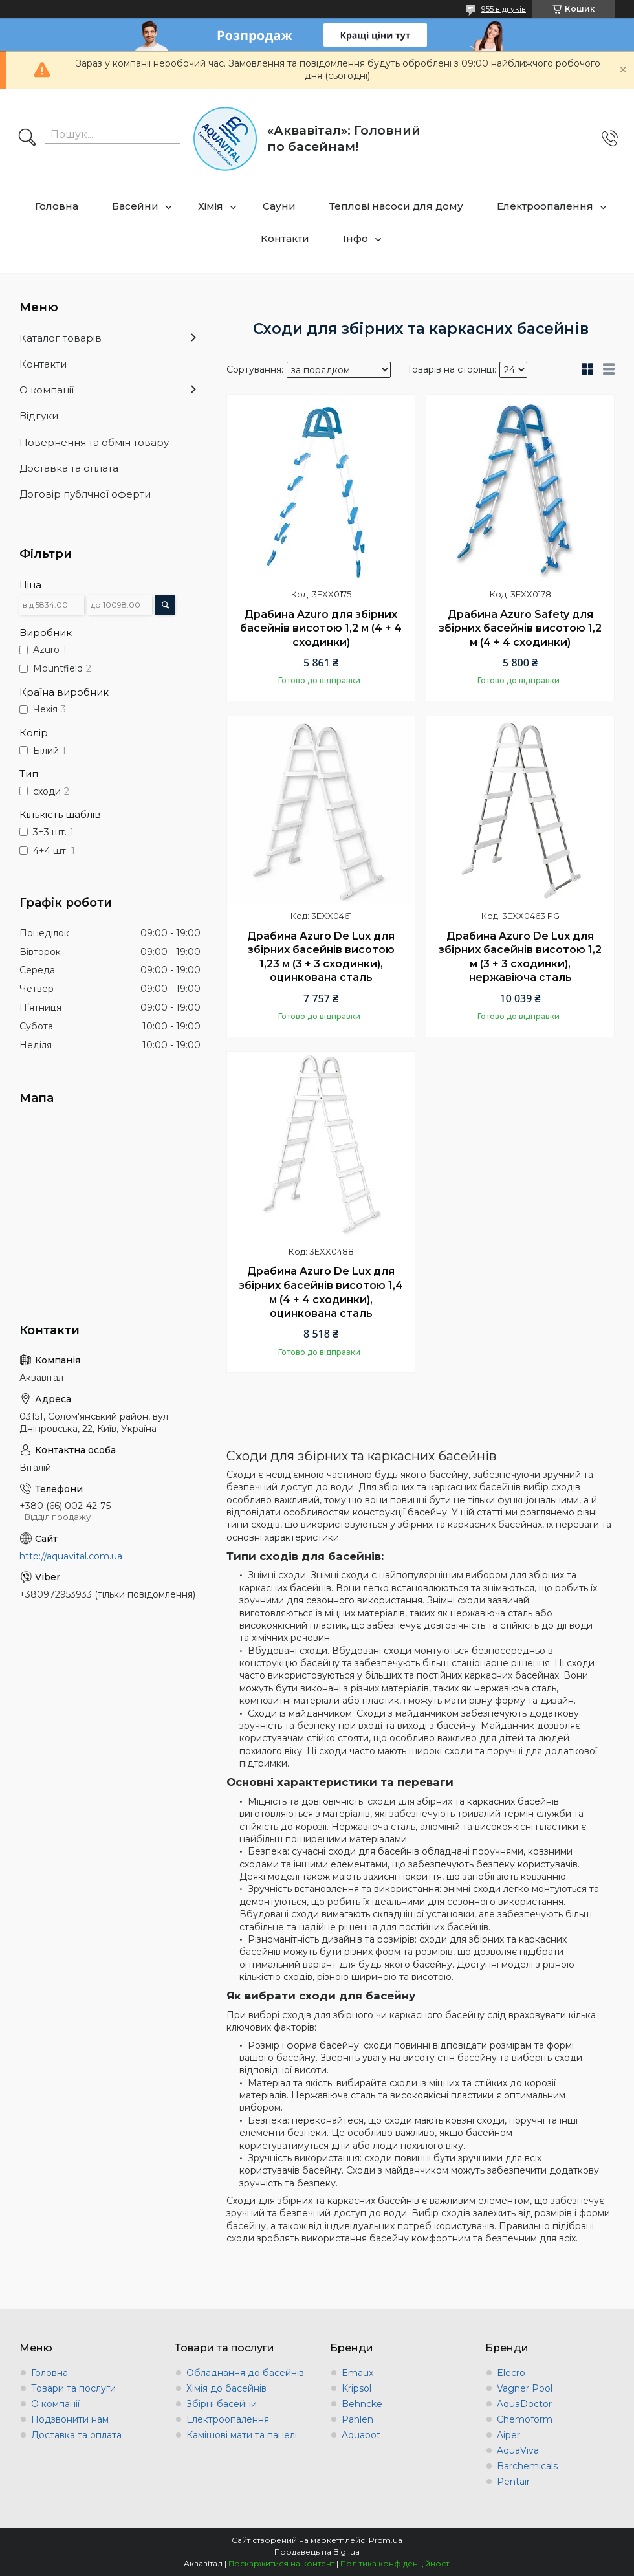  What do you see at coordinates (357, 2419) in the screenshot?
I see `Pahlen` at bounding box center [357, 2419].